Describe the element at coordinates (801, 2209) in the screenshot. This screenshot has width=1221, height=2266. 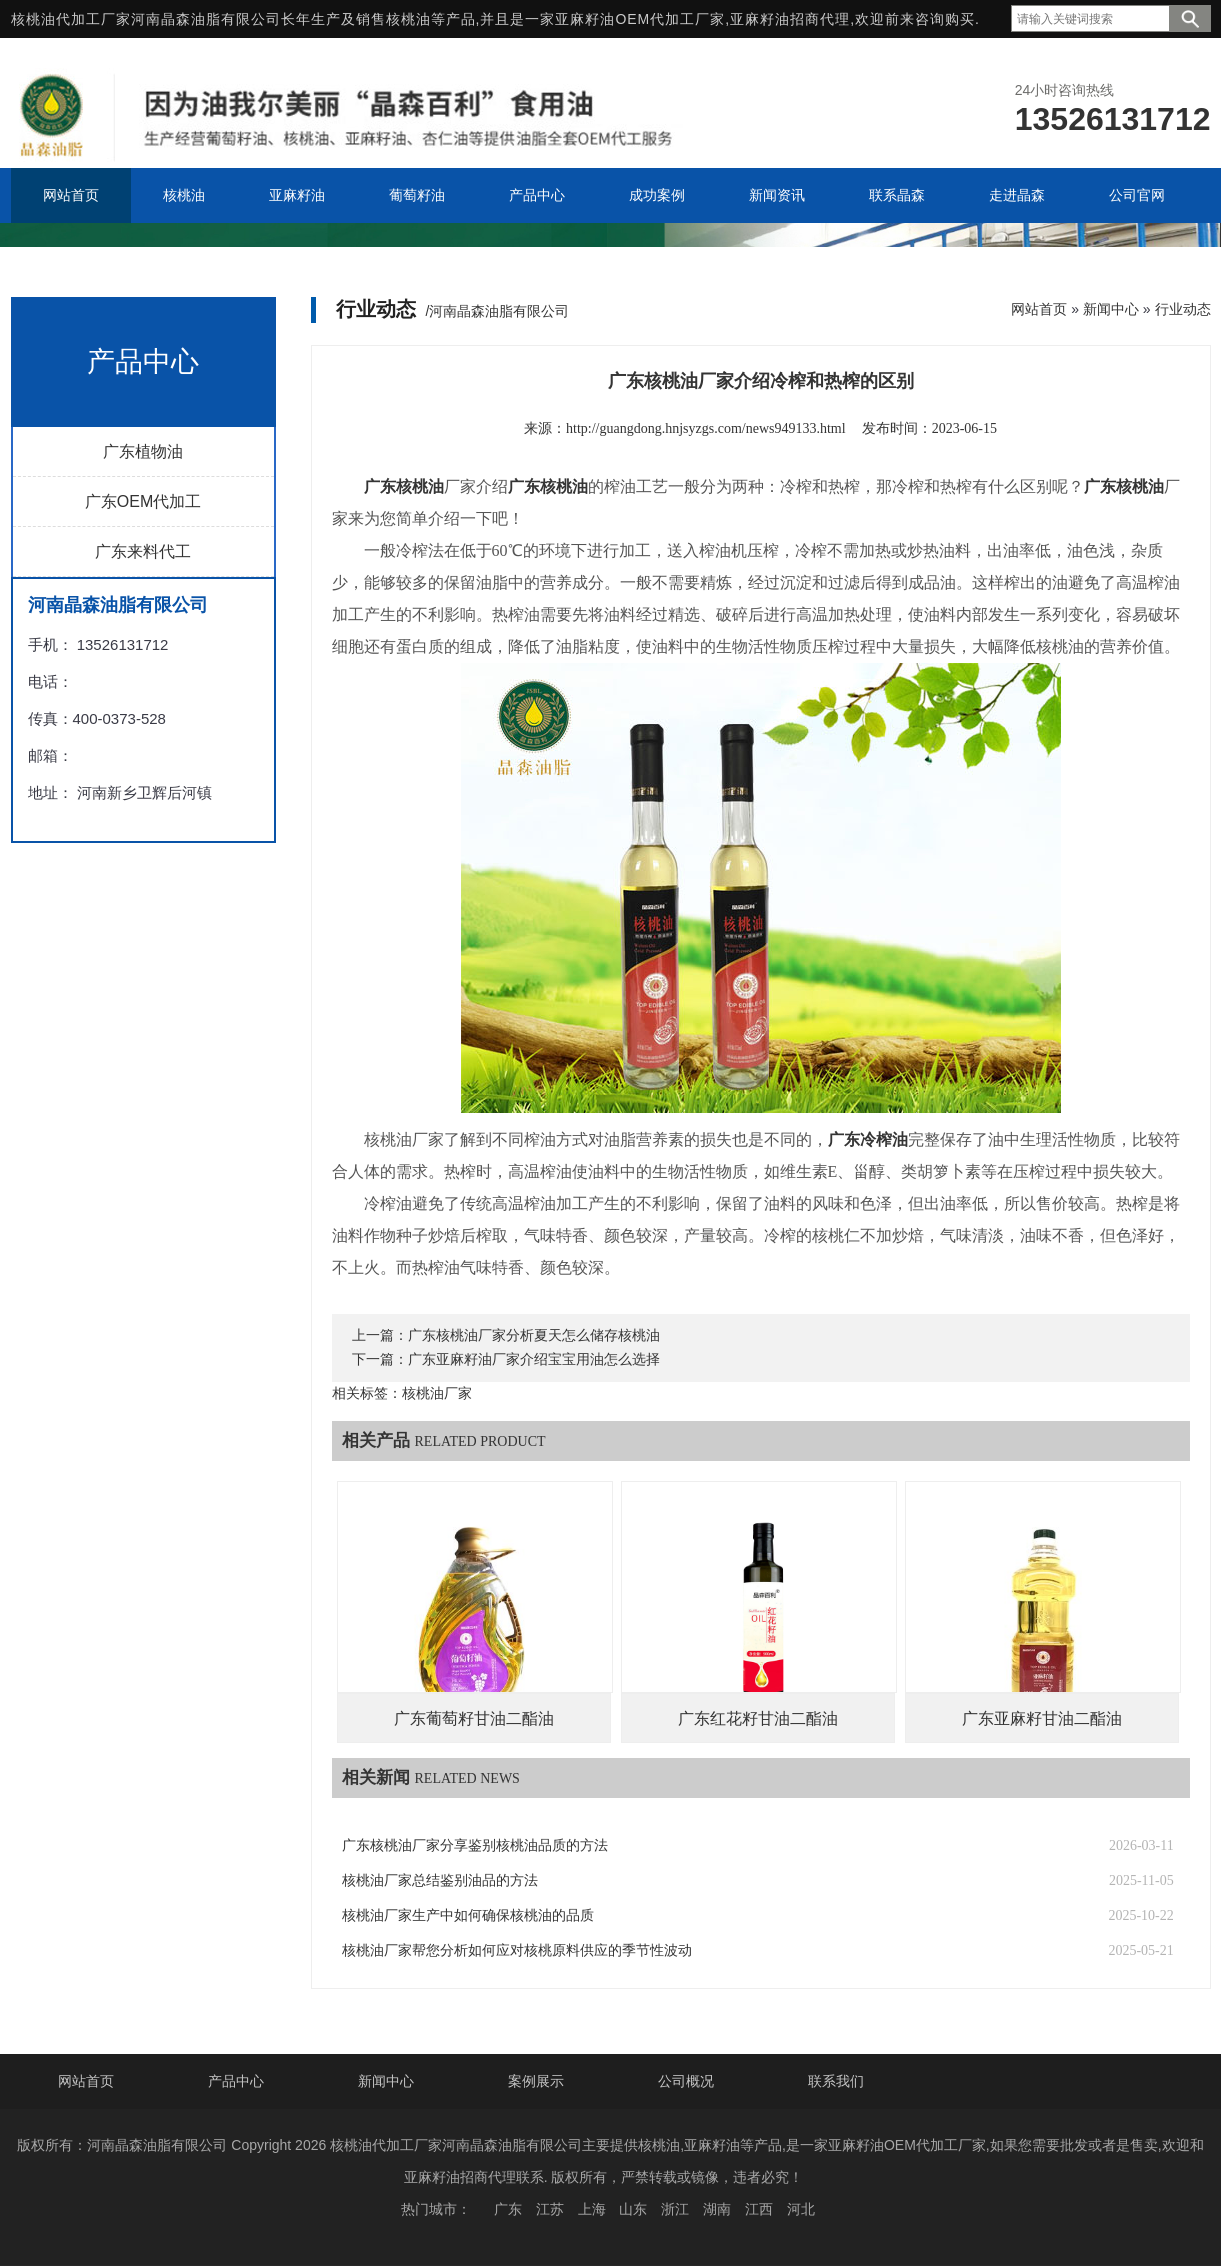
I see `河北` at that location.